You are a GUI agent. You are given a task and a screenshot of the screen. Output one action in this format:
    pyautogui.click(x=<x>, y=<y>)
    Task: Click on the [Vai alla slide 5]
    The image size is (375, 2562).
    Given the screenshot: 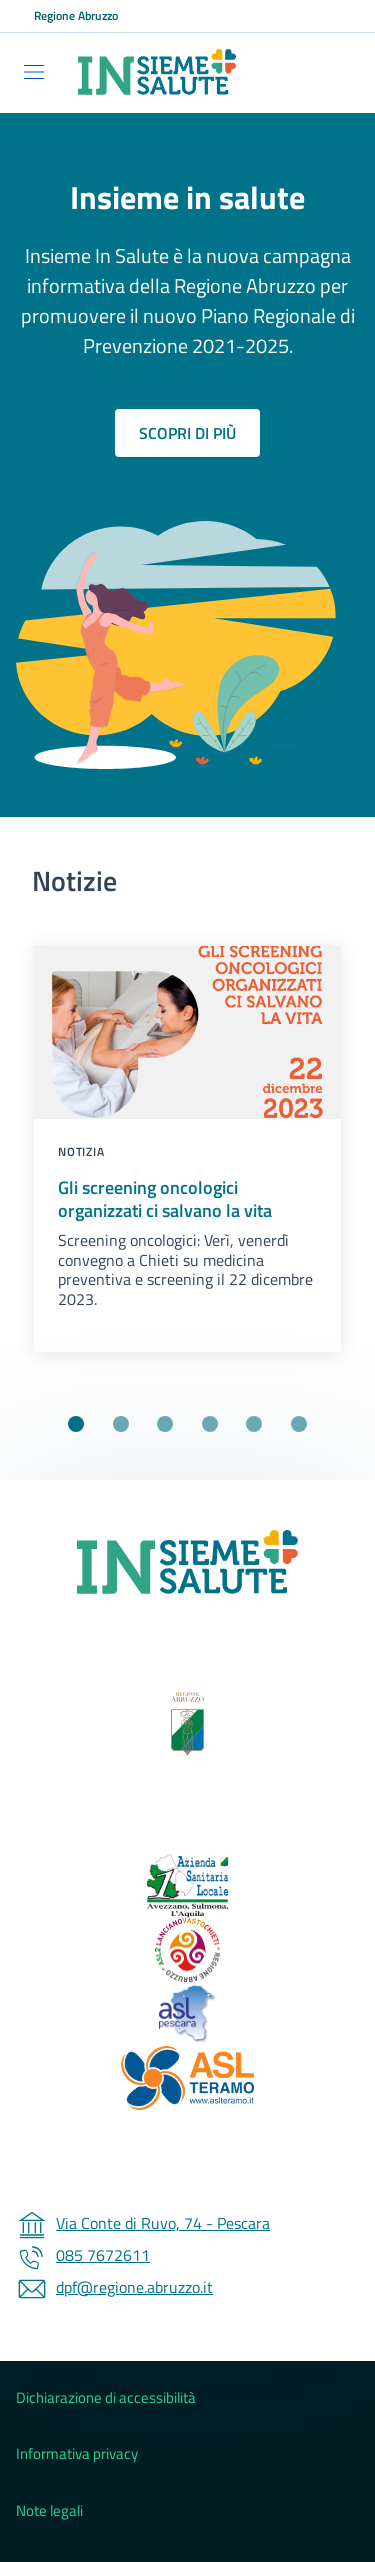 What is the action you would take?
    pyautogui.click(x=254, y=1424)
    